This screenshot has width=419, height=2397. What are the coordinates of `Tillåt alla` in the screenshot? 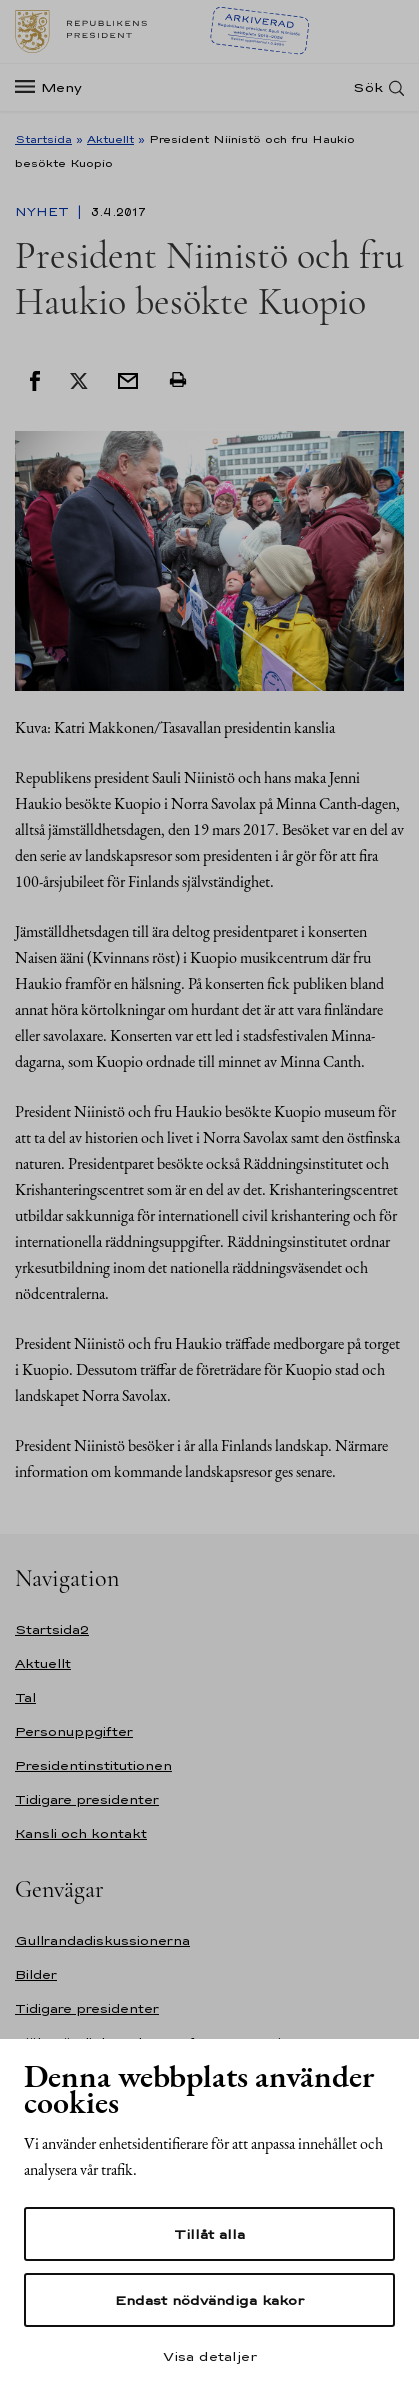 It's located at (209, 2234).